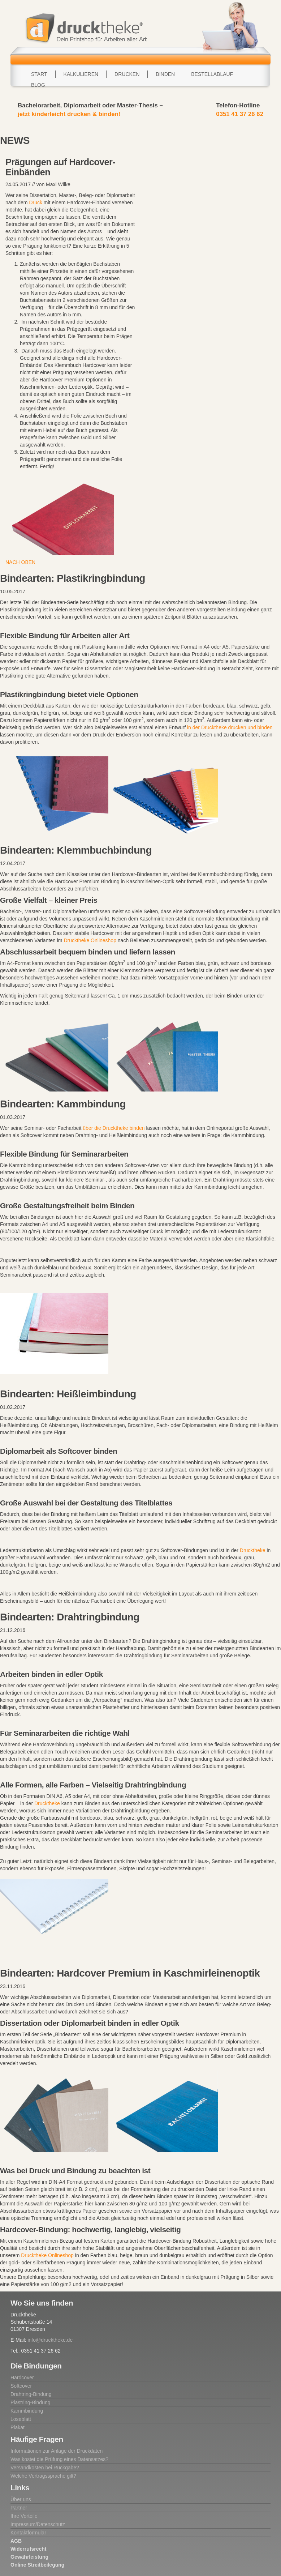 The height and width of the screenshot is (2576, 281). I want to click on Drucktheke Onlineshop, so click(90, 940).